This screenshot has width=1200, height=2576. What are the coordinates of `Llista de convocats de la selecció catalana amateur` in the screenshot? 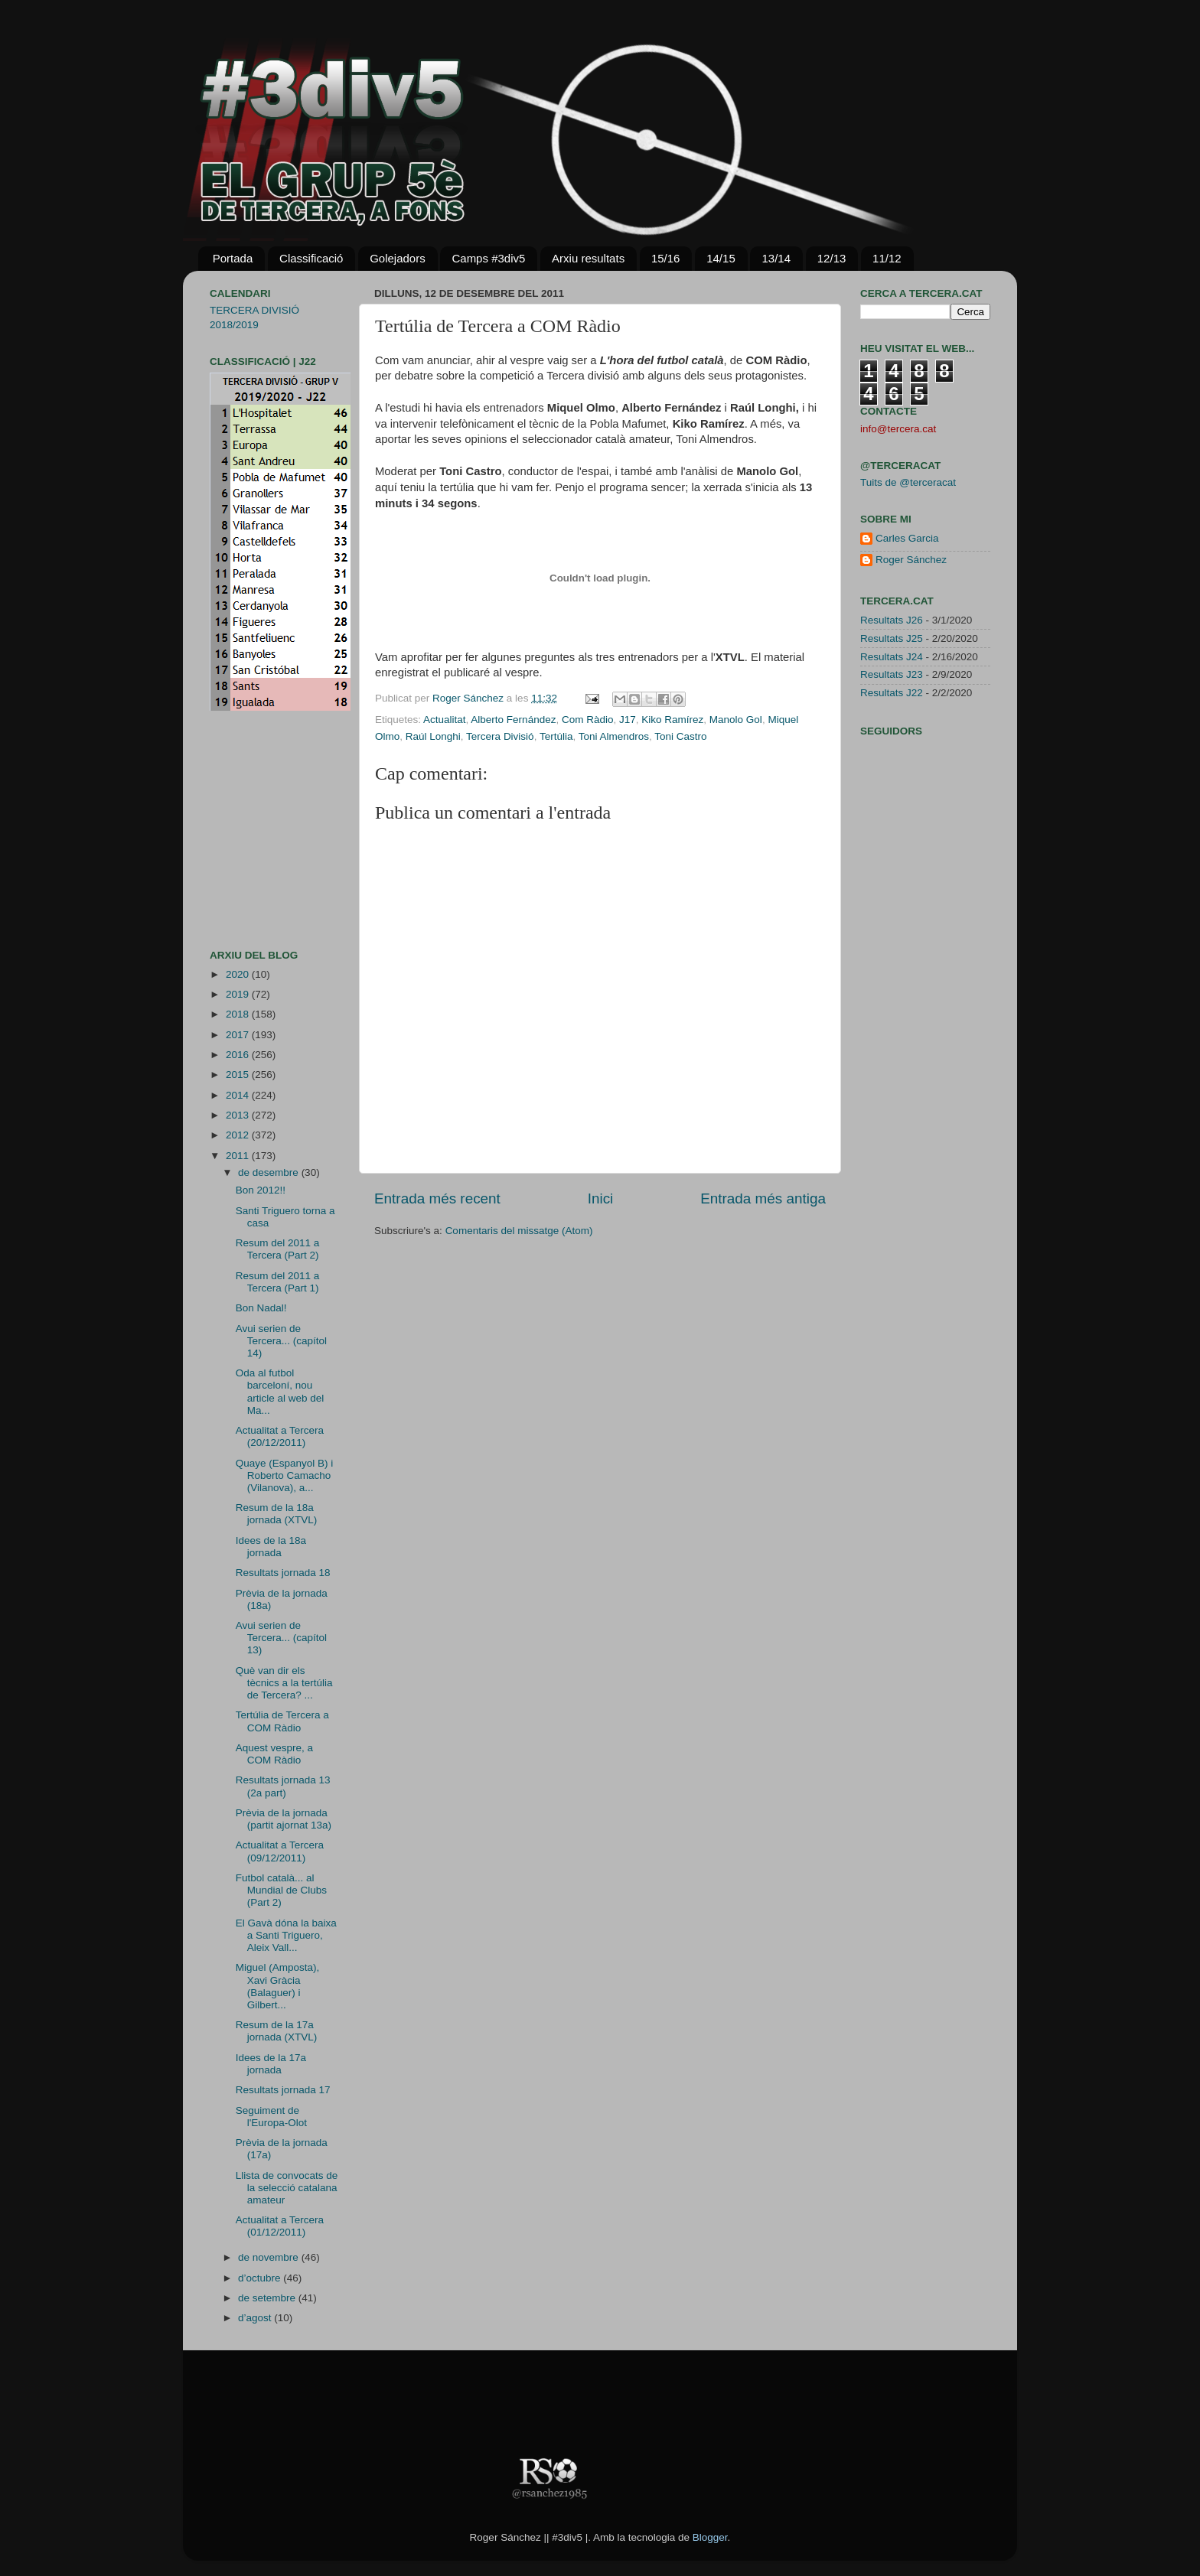 It's located at (287, 2188).